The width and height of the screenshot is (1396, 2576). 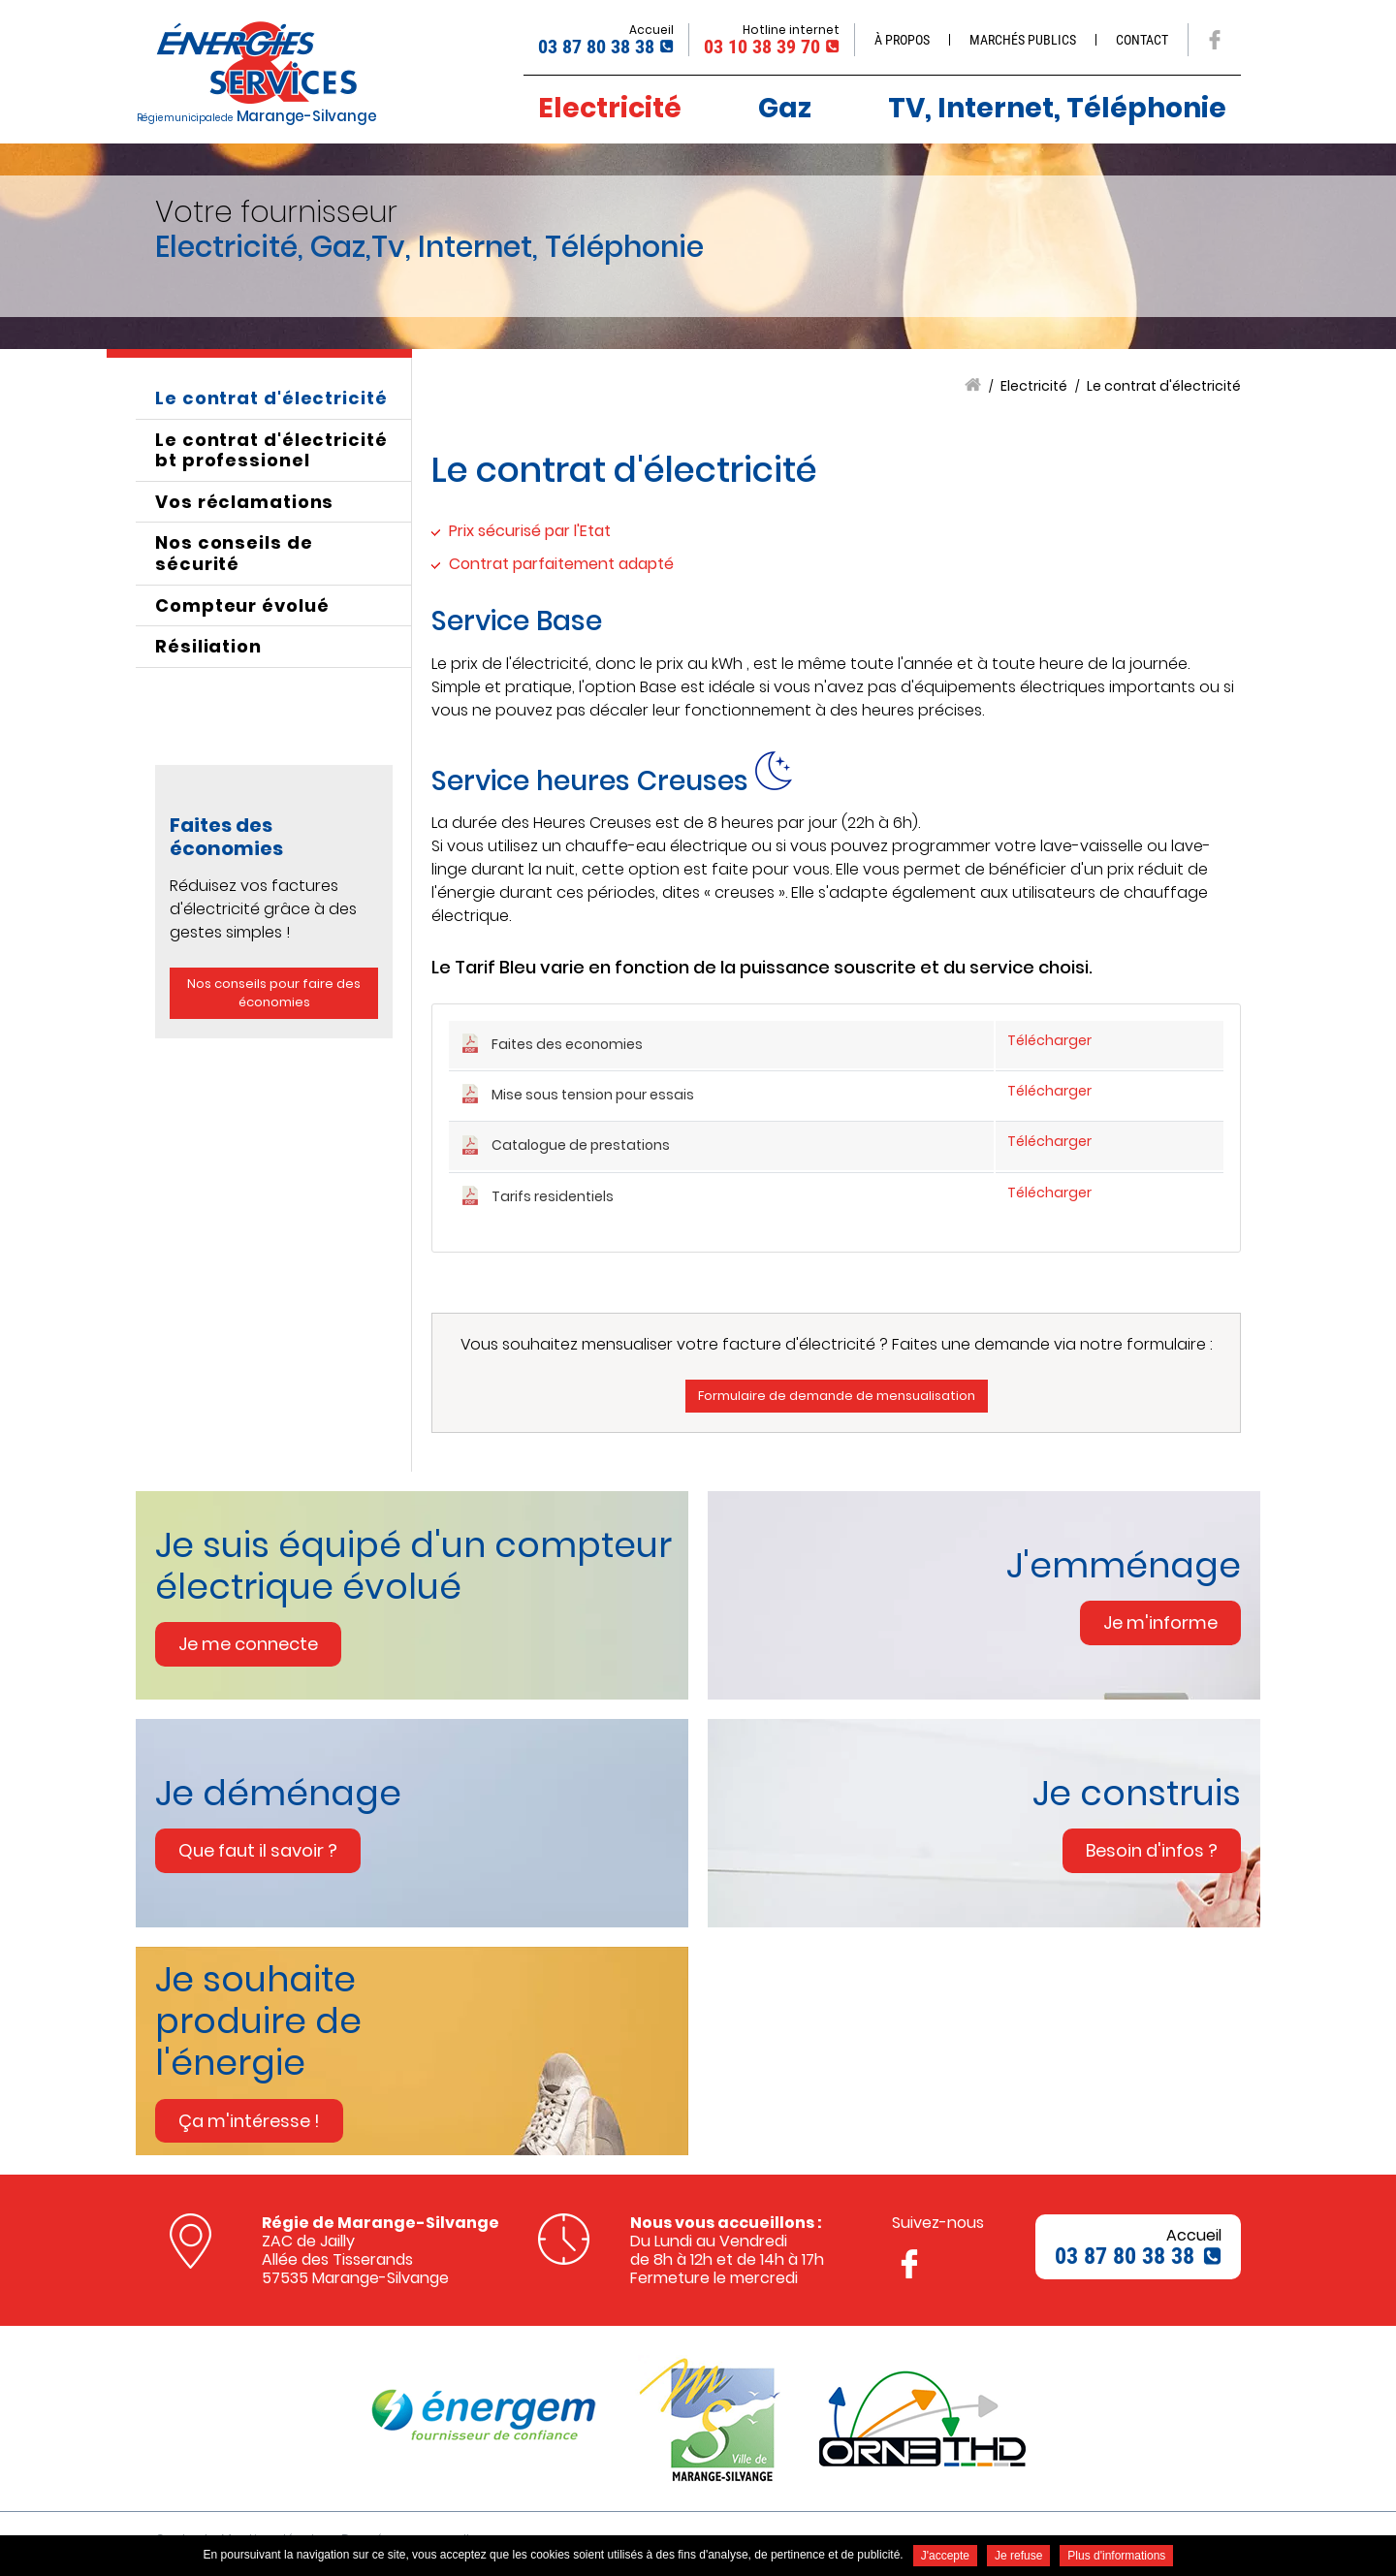 I want to click on À propos, so click(x=902, y=40).